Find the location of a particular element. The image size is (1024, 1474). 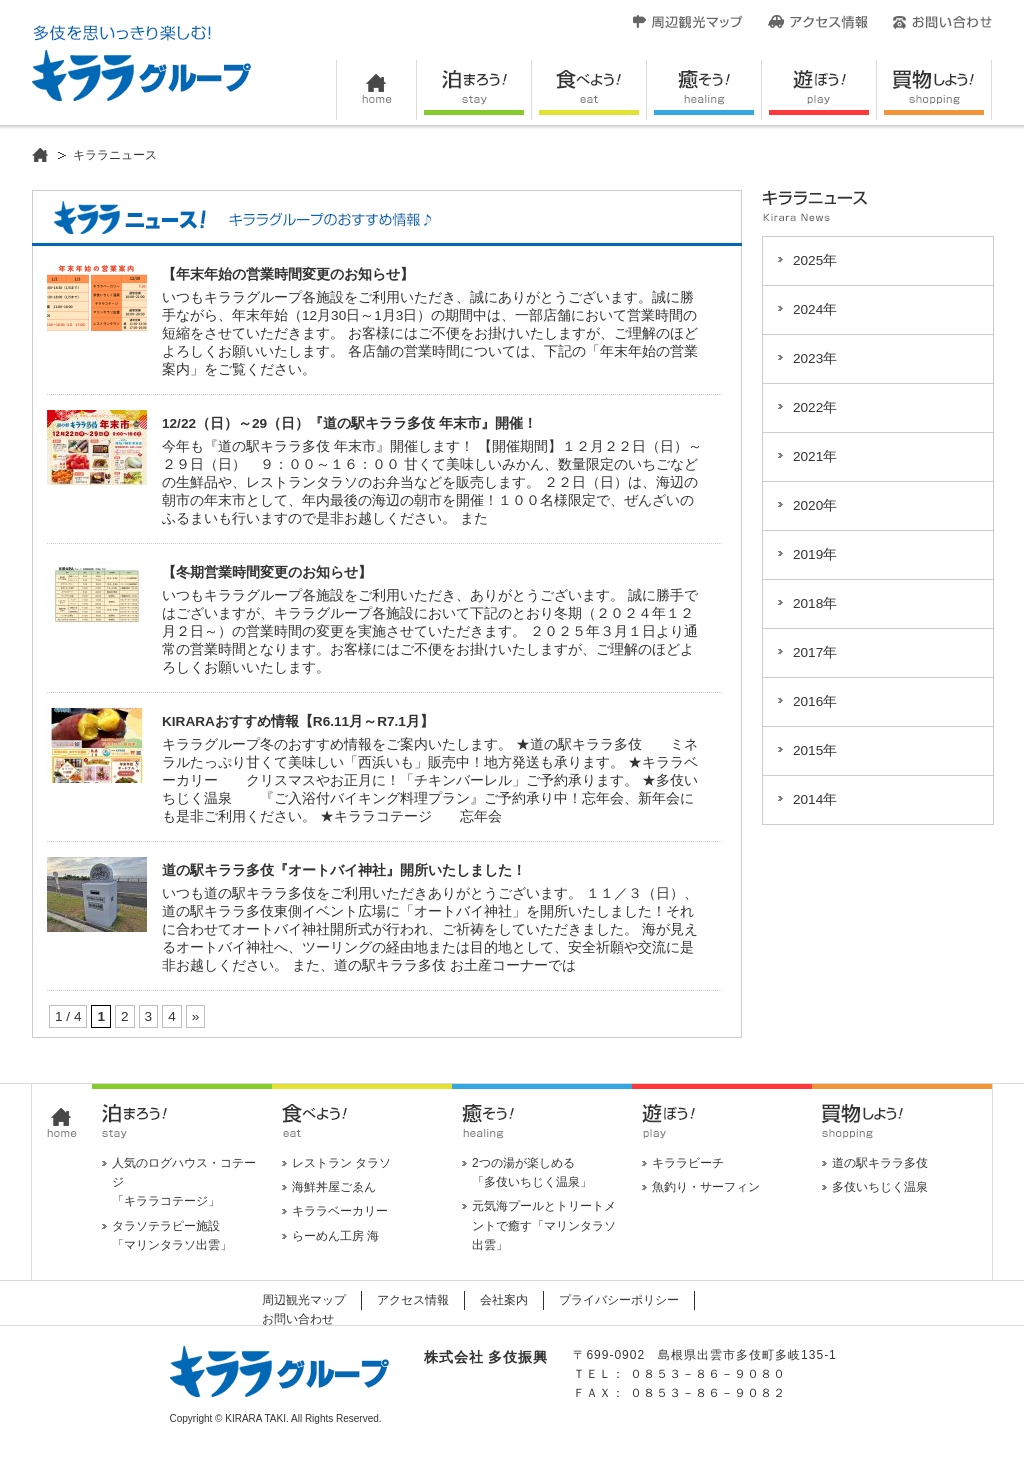

海鮮丼屋ごゑん is located at coordinates (334, 1187).